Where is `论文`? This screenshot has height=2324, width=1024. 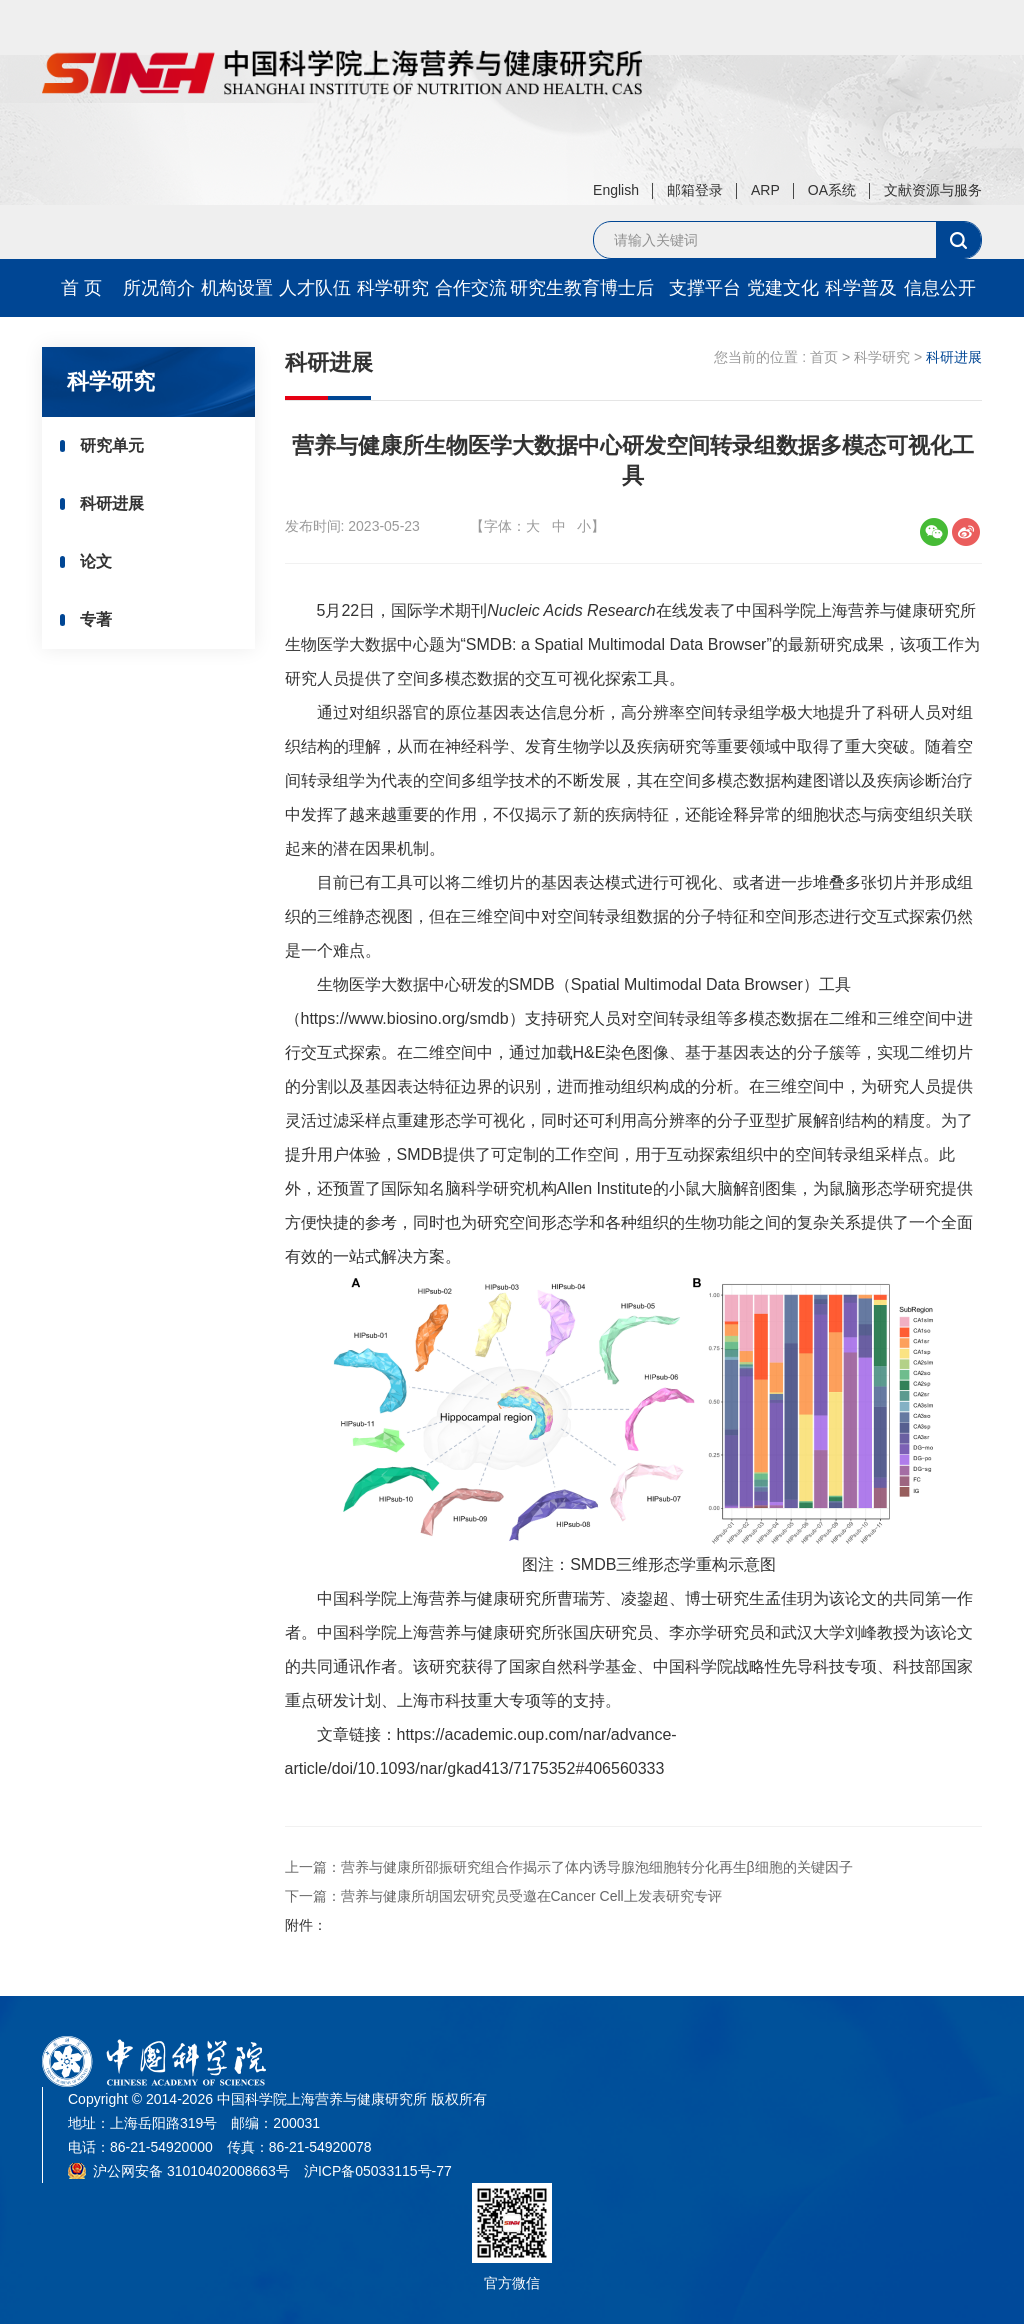 论文 is located at coordinates (103, 566).